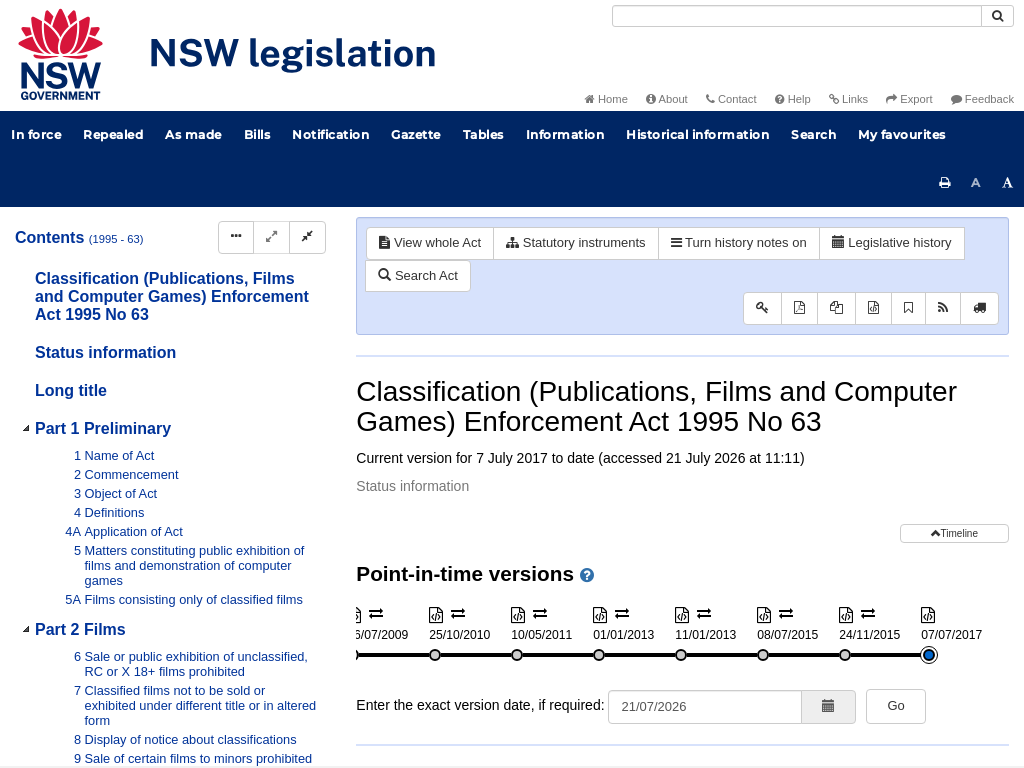  I want to click on Links, so click(848, 99).